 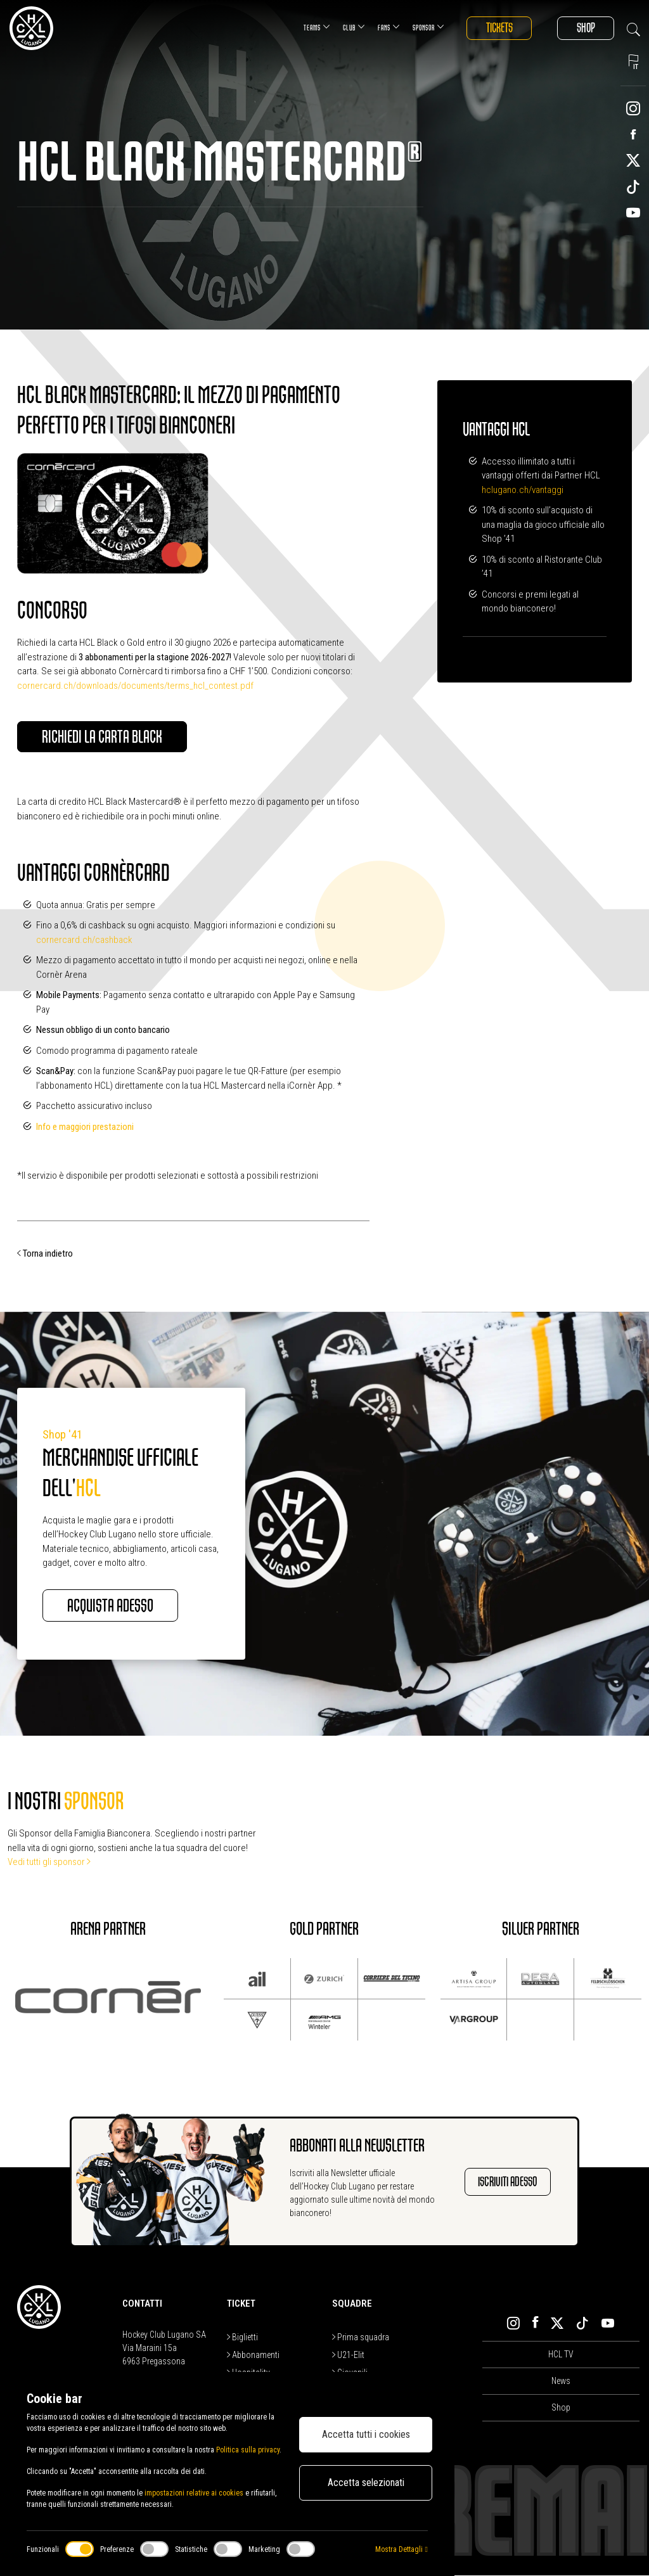 I want to click on impostazioni relative ai cookies, so click(x=194, y=2493).